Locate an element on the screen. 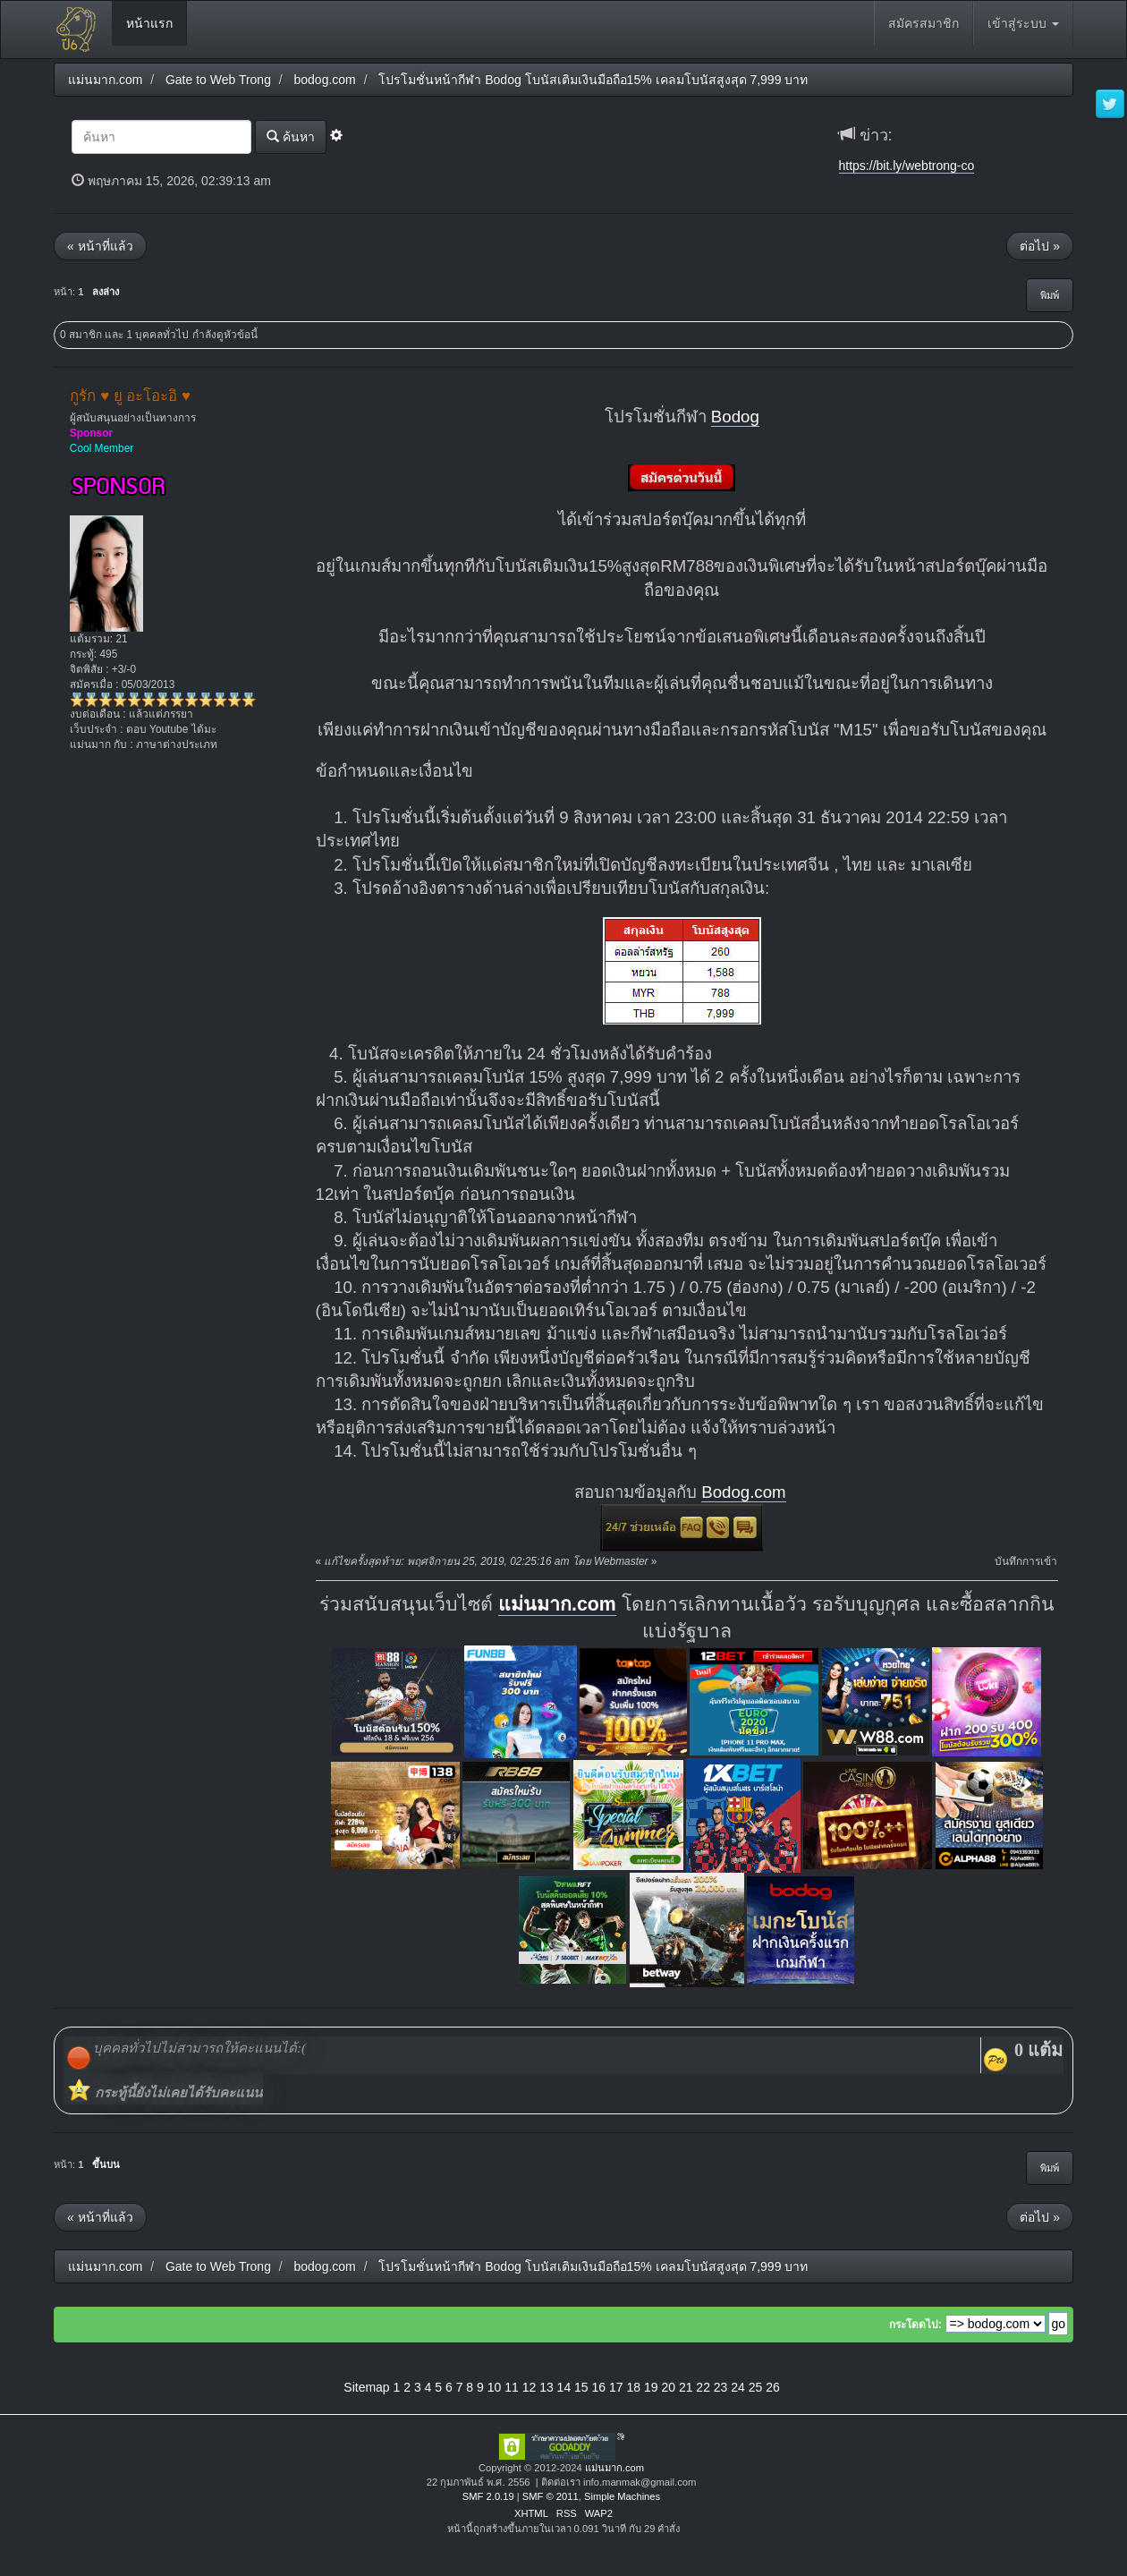 This screenshot has width=1127, height=2576. ค้นหา is located at coordinates (291, 136).